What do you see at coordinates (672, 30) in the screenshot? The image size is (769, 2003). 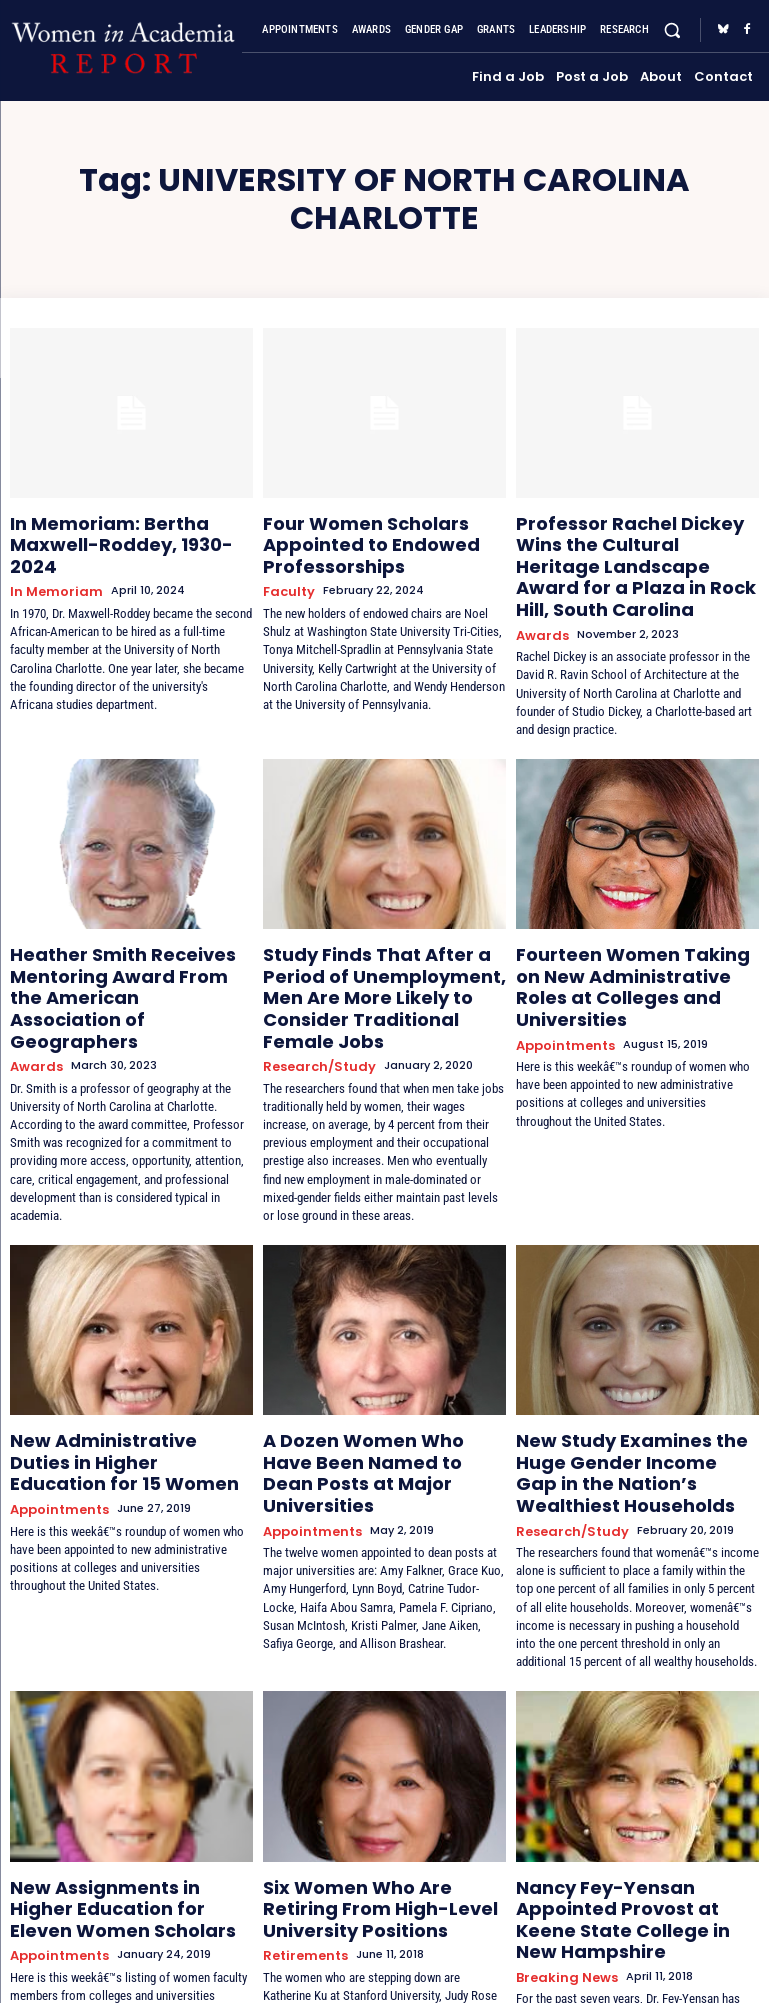 I see `[button]` at bounding box center [672, 30].